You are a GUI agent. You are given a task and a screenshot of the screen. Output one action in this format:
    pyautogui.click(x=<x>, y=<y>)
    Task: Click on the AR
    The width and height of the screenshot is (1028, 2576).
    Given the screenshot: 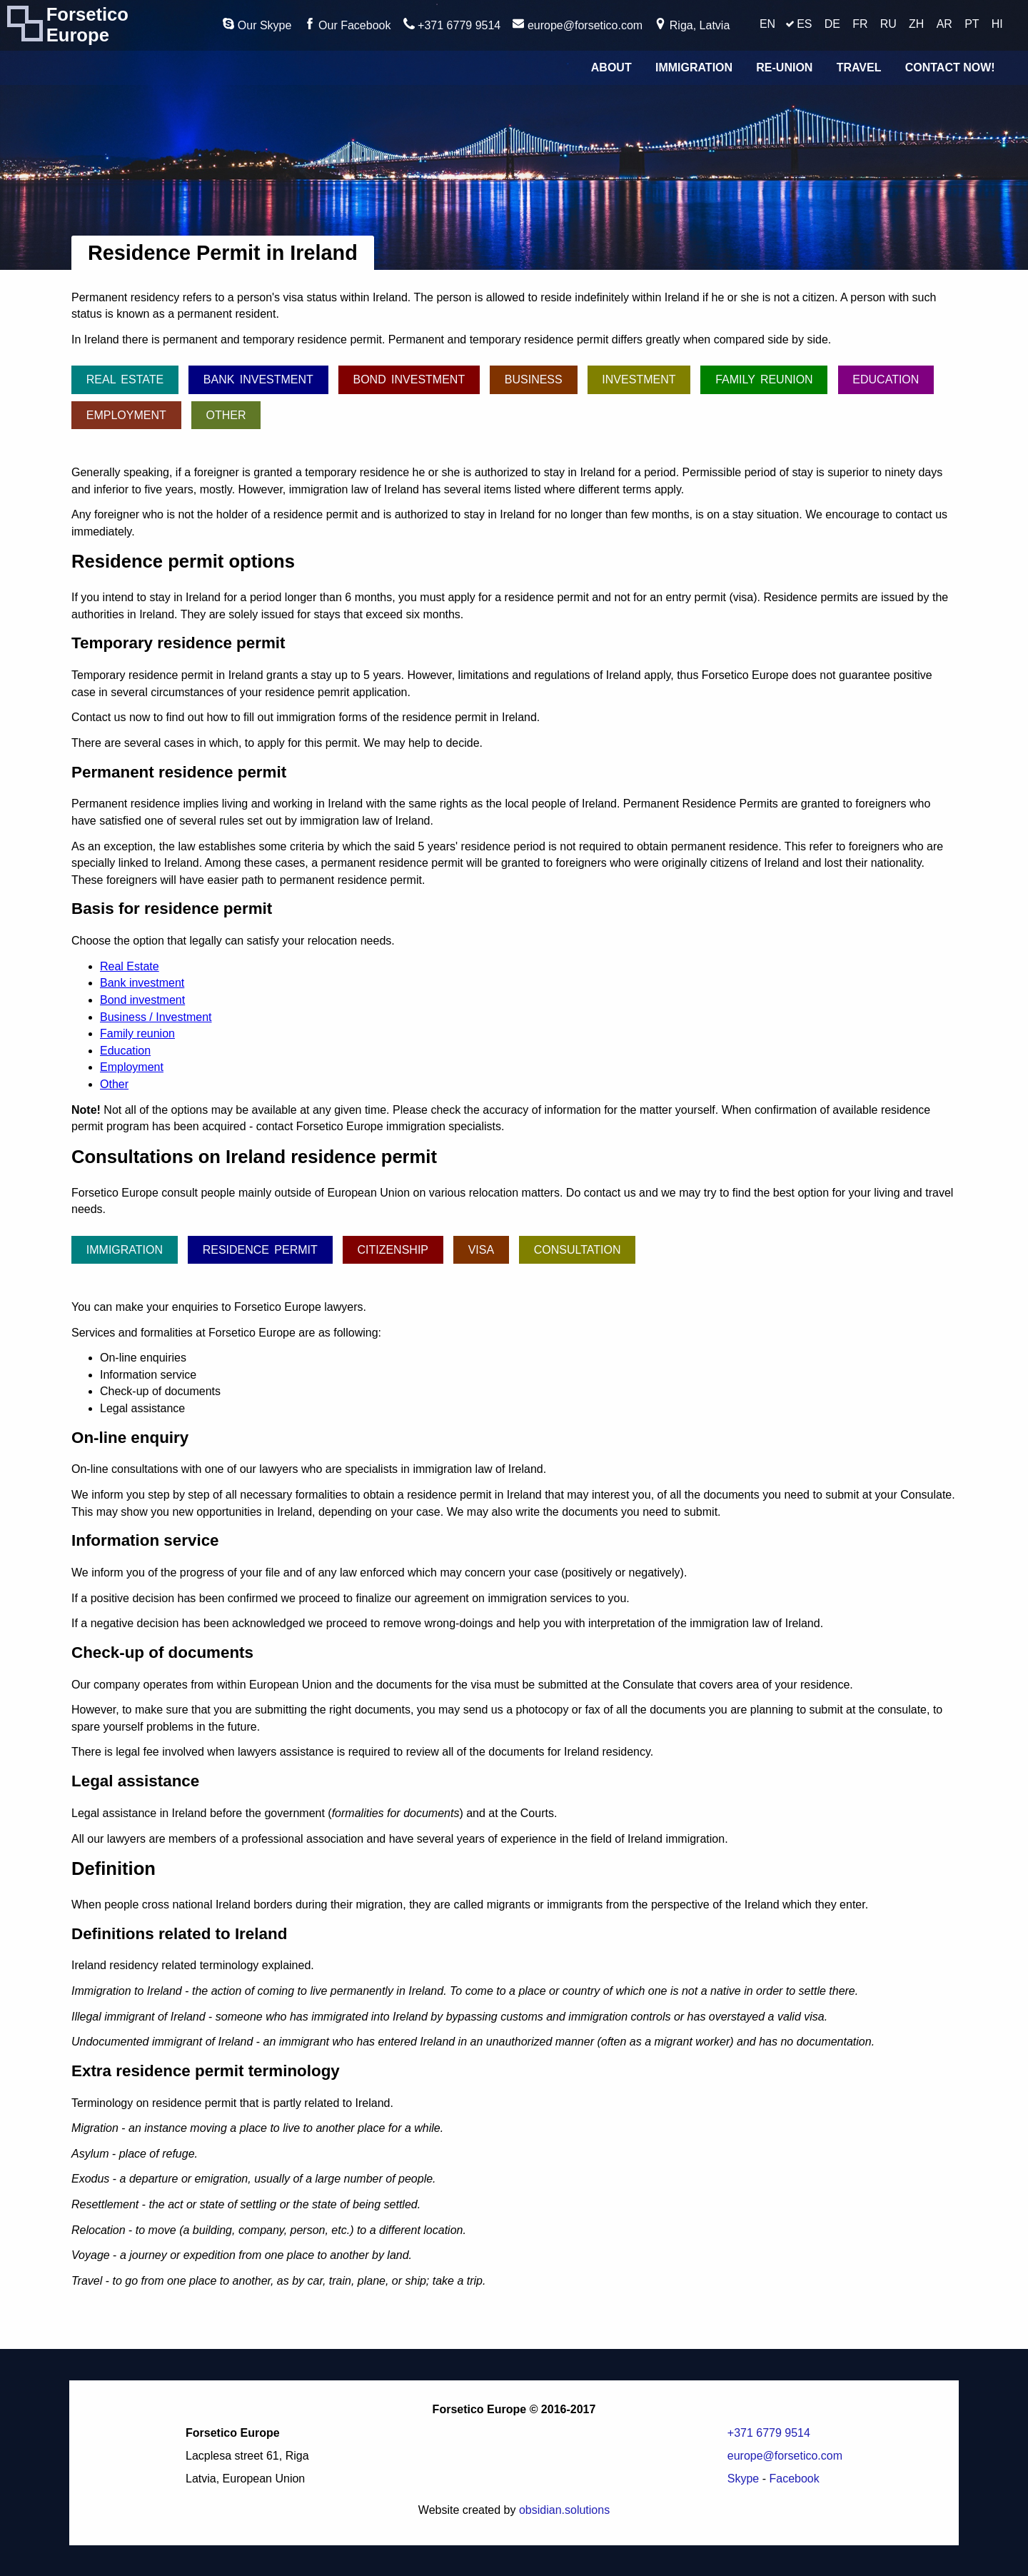 What is the action you would take?
    pyautogui.click(x=944, y=24)
    